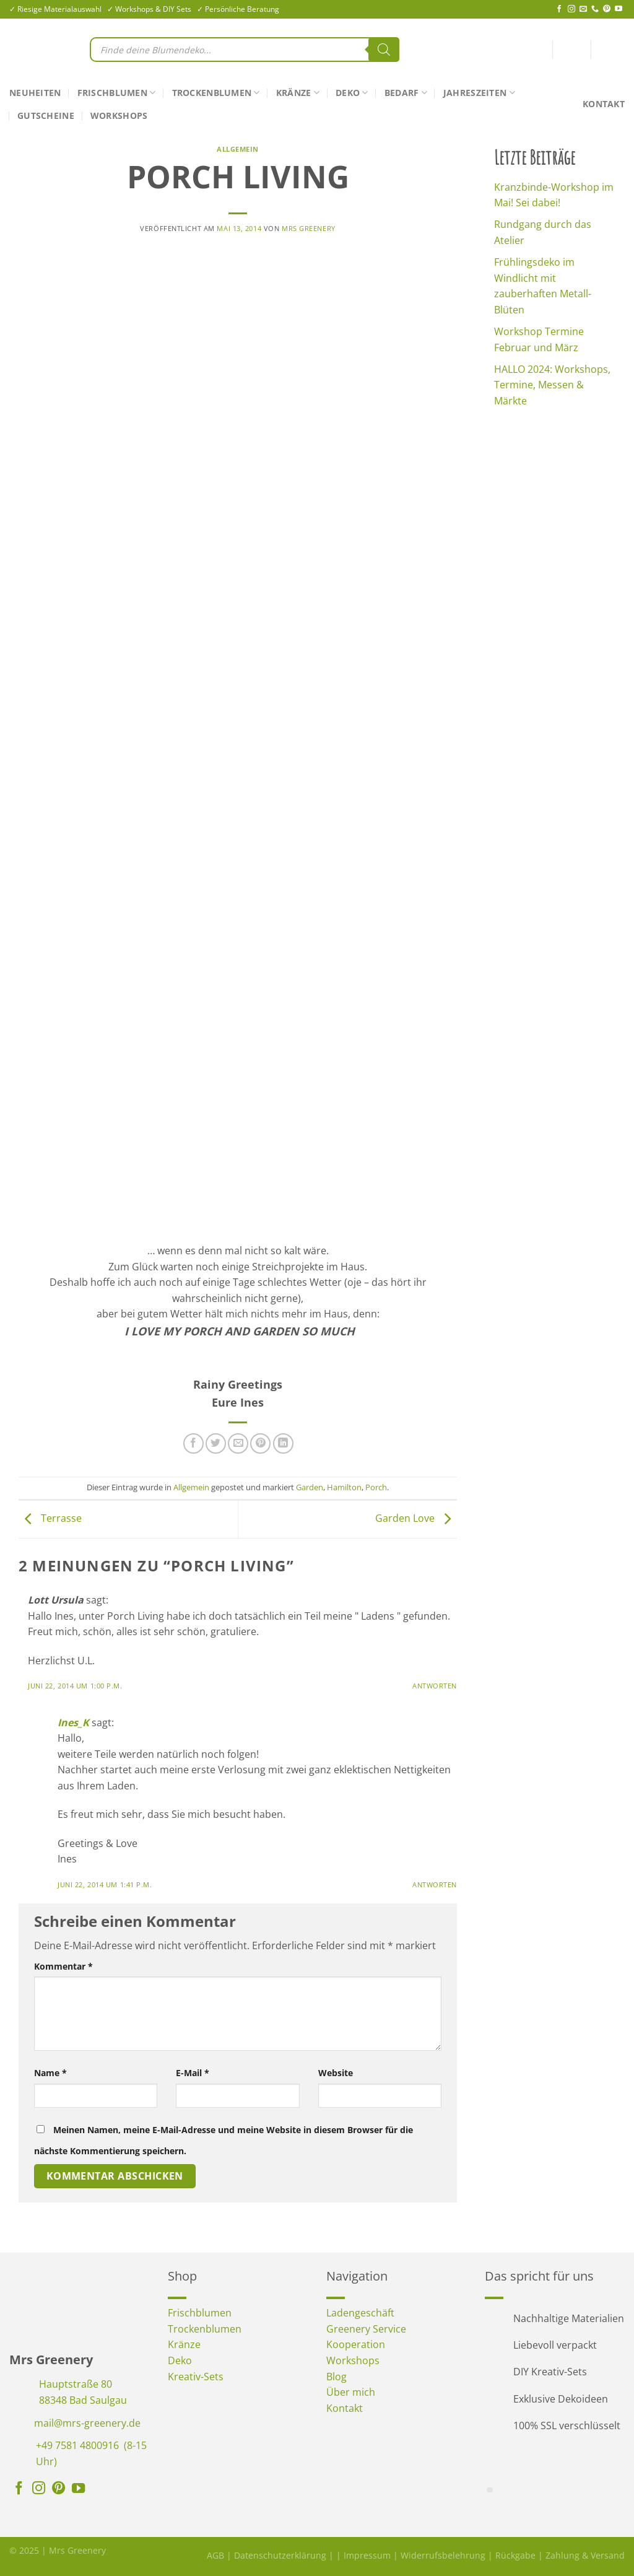 The height and width of the screenshot is (2576, 634). Describe the element at coordinates (443, 2555) in the screenshot. I see `Widerrufsbelehrung` at that location.